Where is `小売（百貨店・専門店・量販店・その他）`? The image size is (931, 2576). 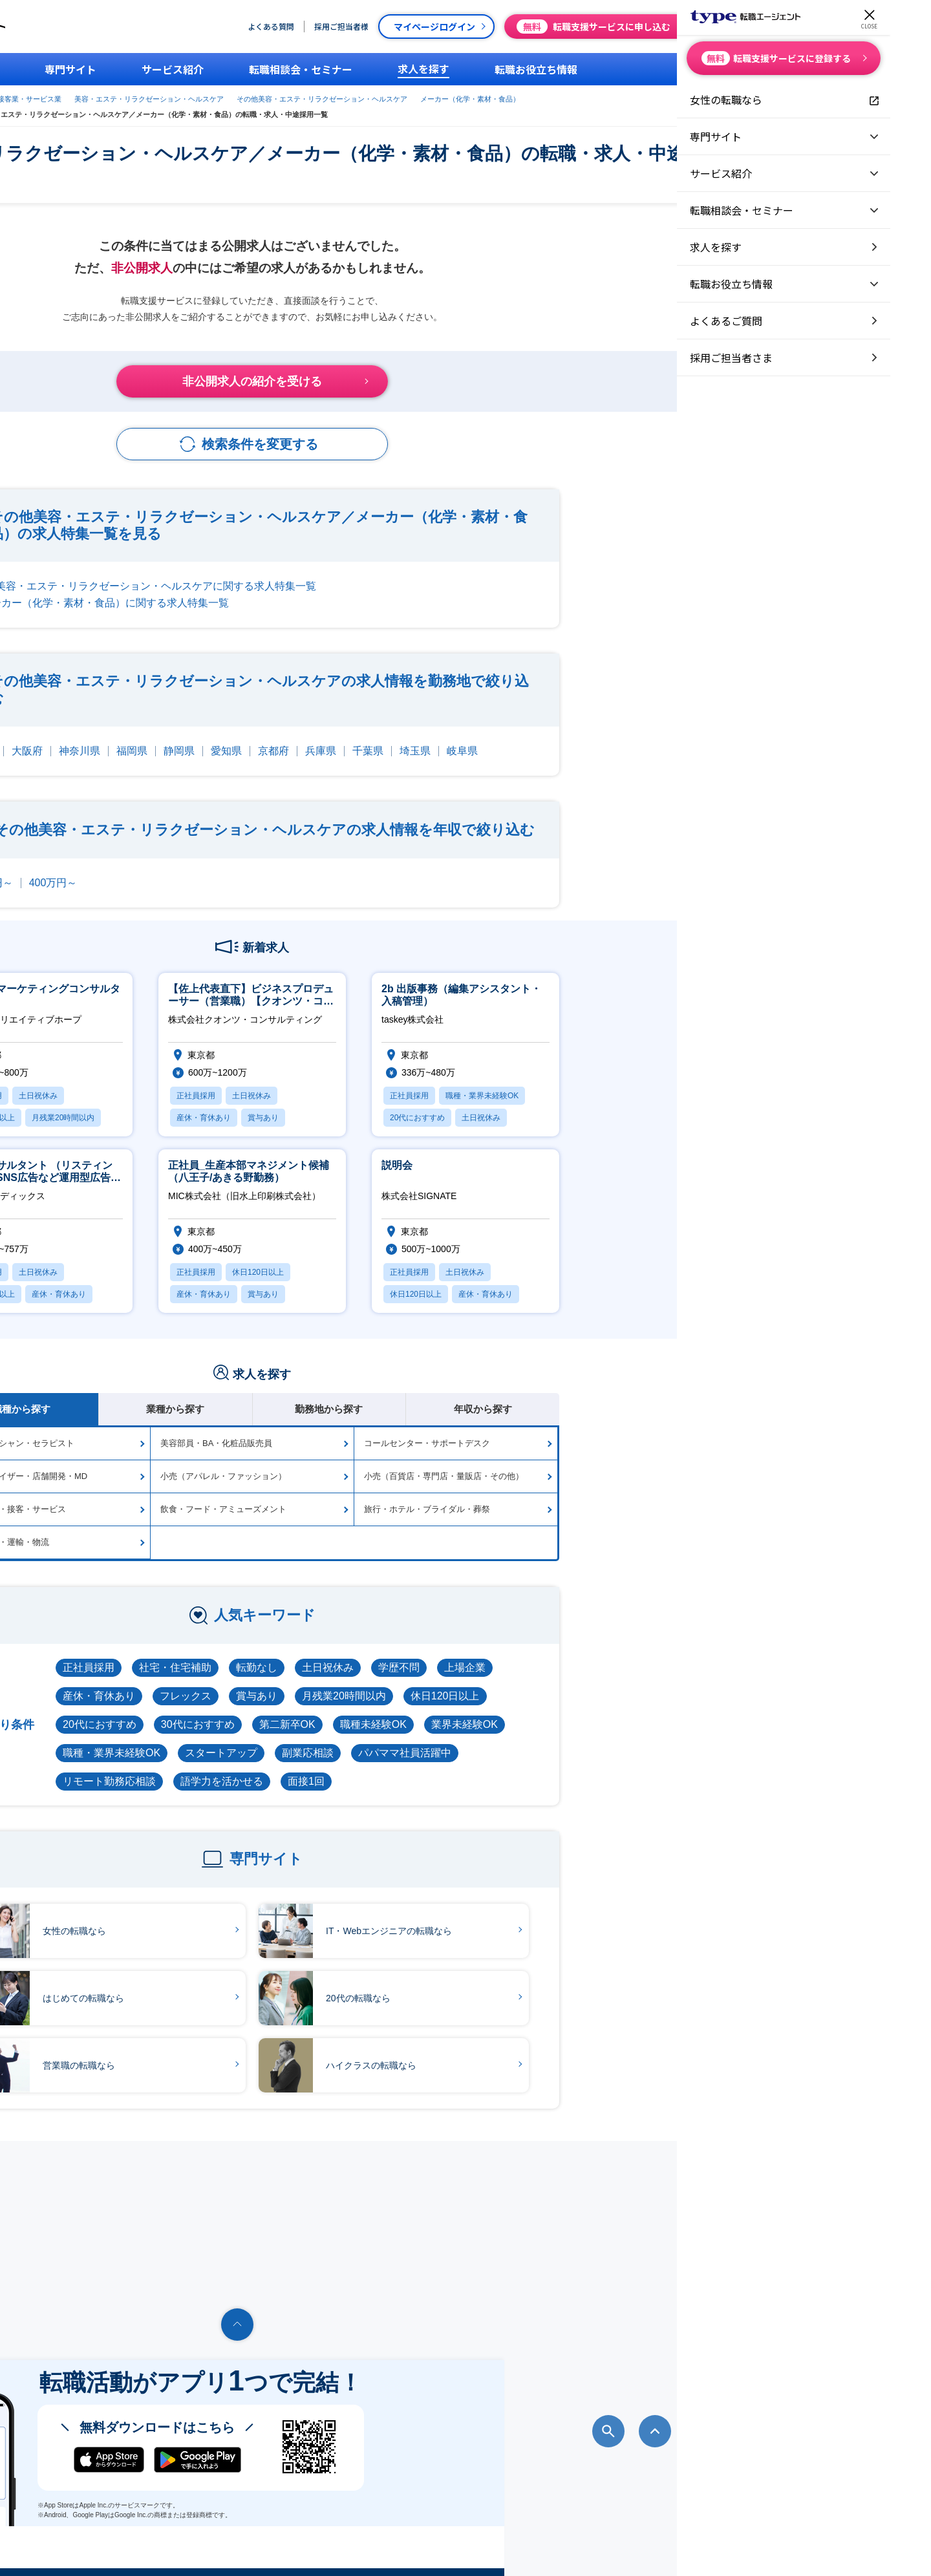
小売（百貨店・専門店・量販店・その他） is located at coordinates (657, 1462).